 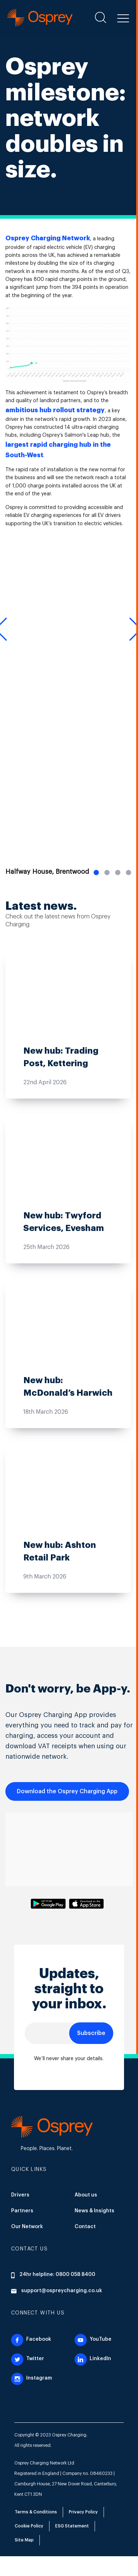 I want to click on Contact, so click(x=85, y=2226).